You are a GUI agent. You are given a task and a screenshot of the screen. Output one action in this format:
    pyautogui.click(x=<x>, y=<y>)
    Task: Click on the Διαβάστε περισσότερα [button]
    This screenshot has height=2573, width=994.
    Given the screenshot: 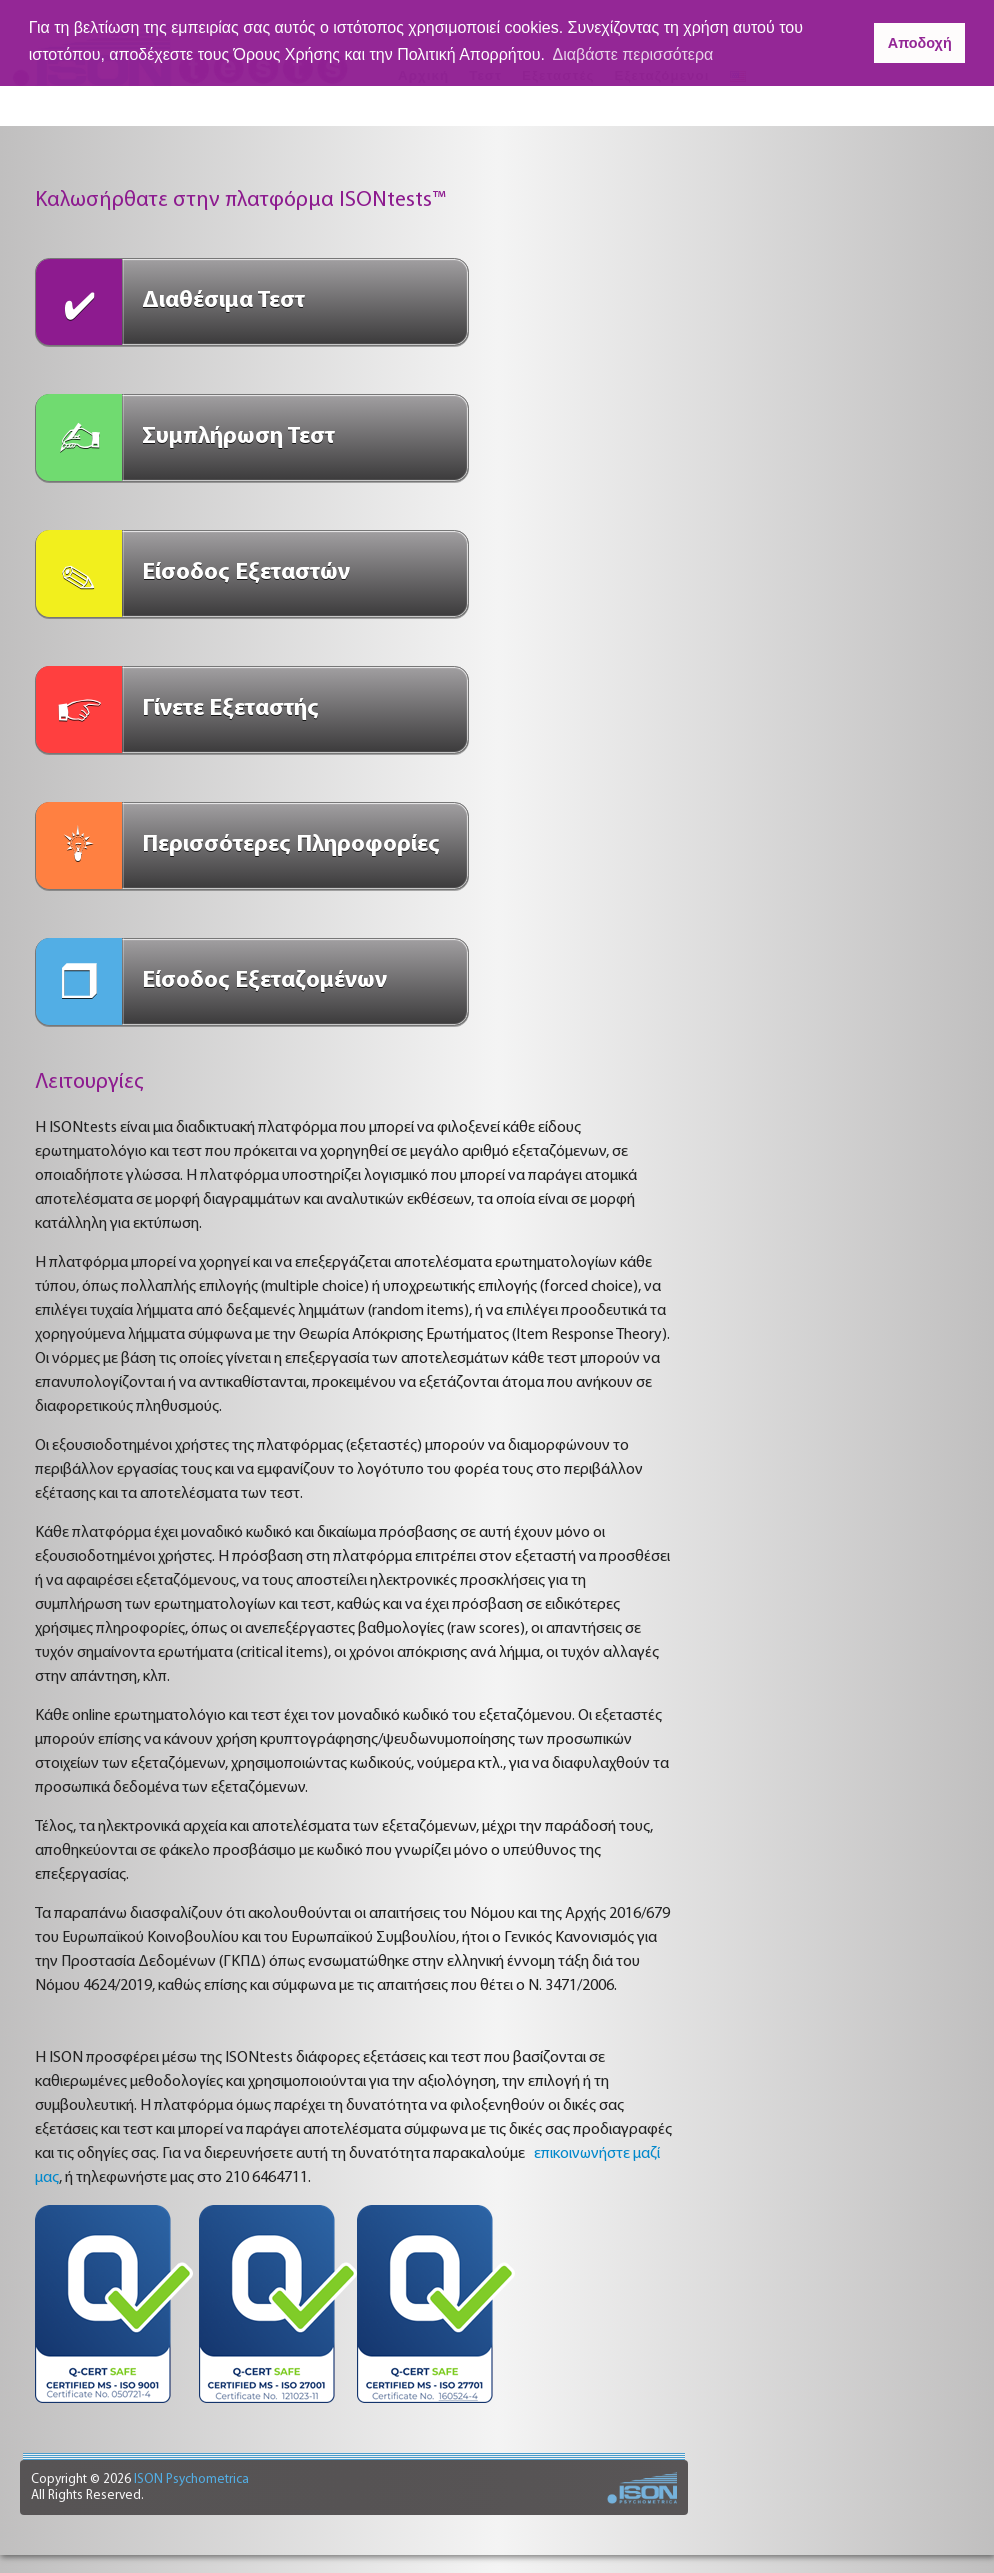 What is the action you would take?
    pyautogui.click(x=633, y=54)
    